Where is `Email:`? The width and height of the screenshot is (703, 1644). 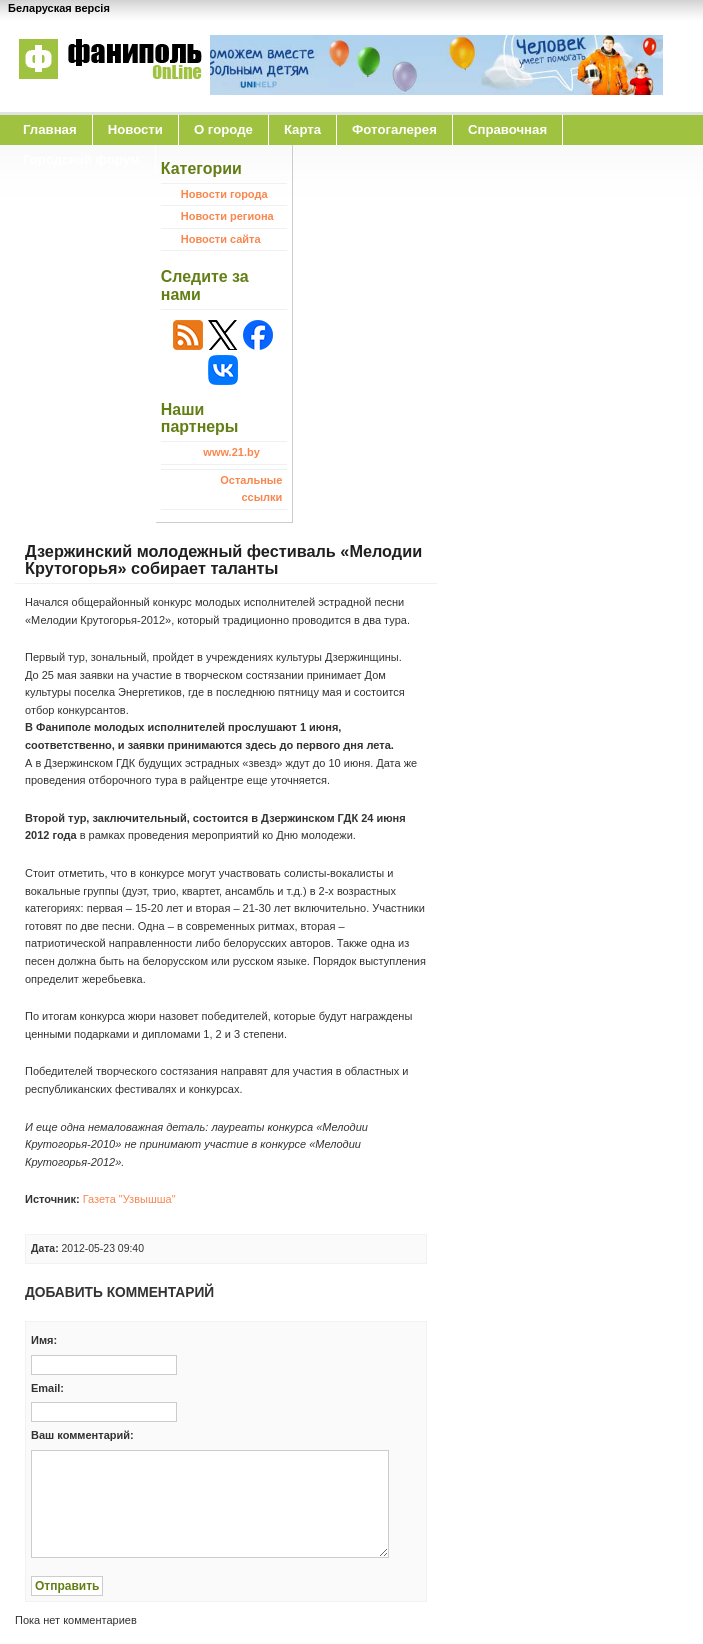 Email: is located at coordinates (47, 1388).